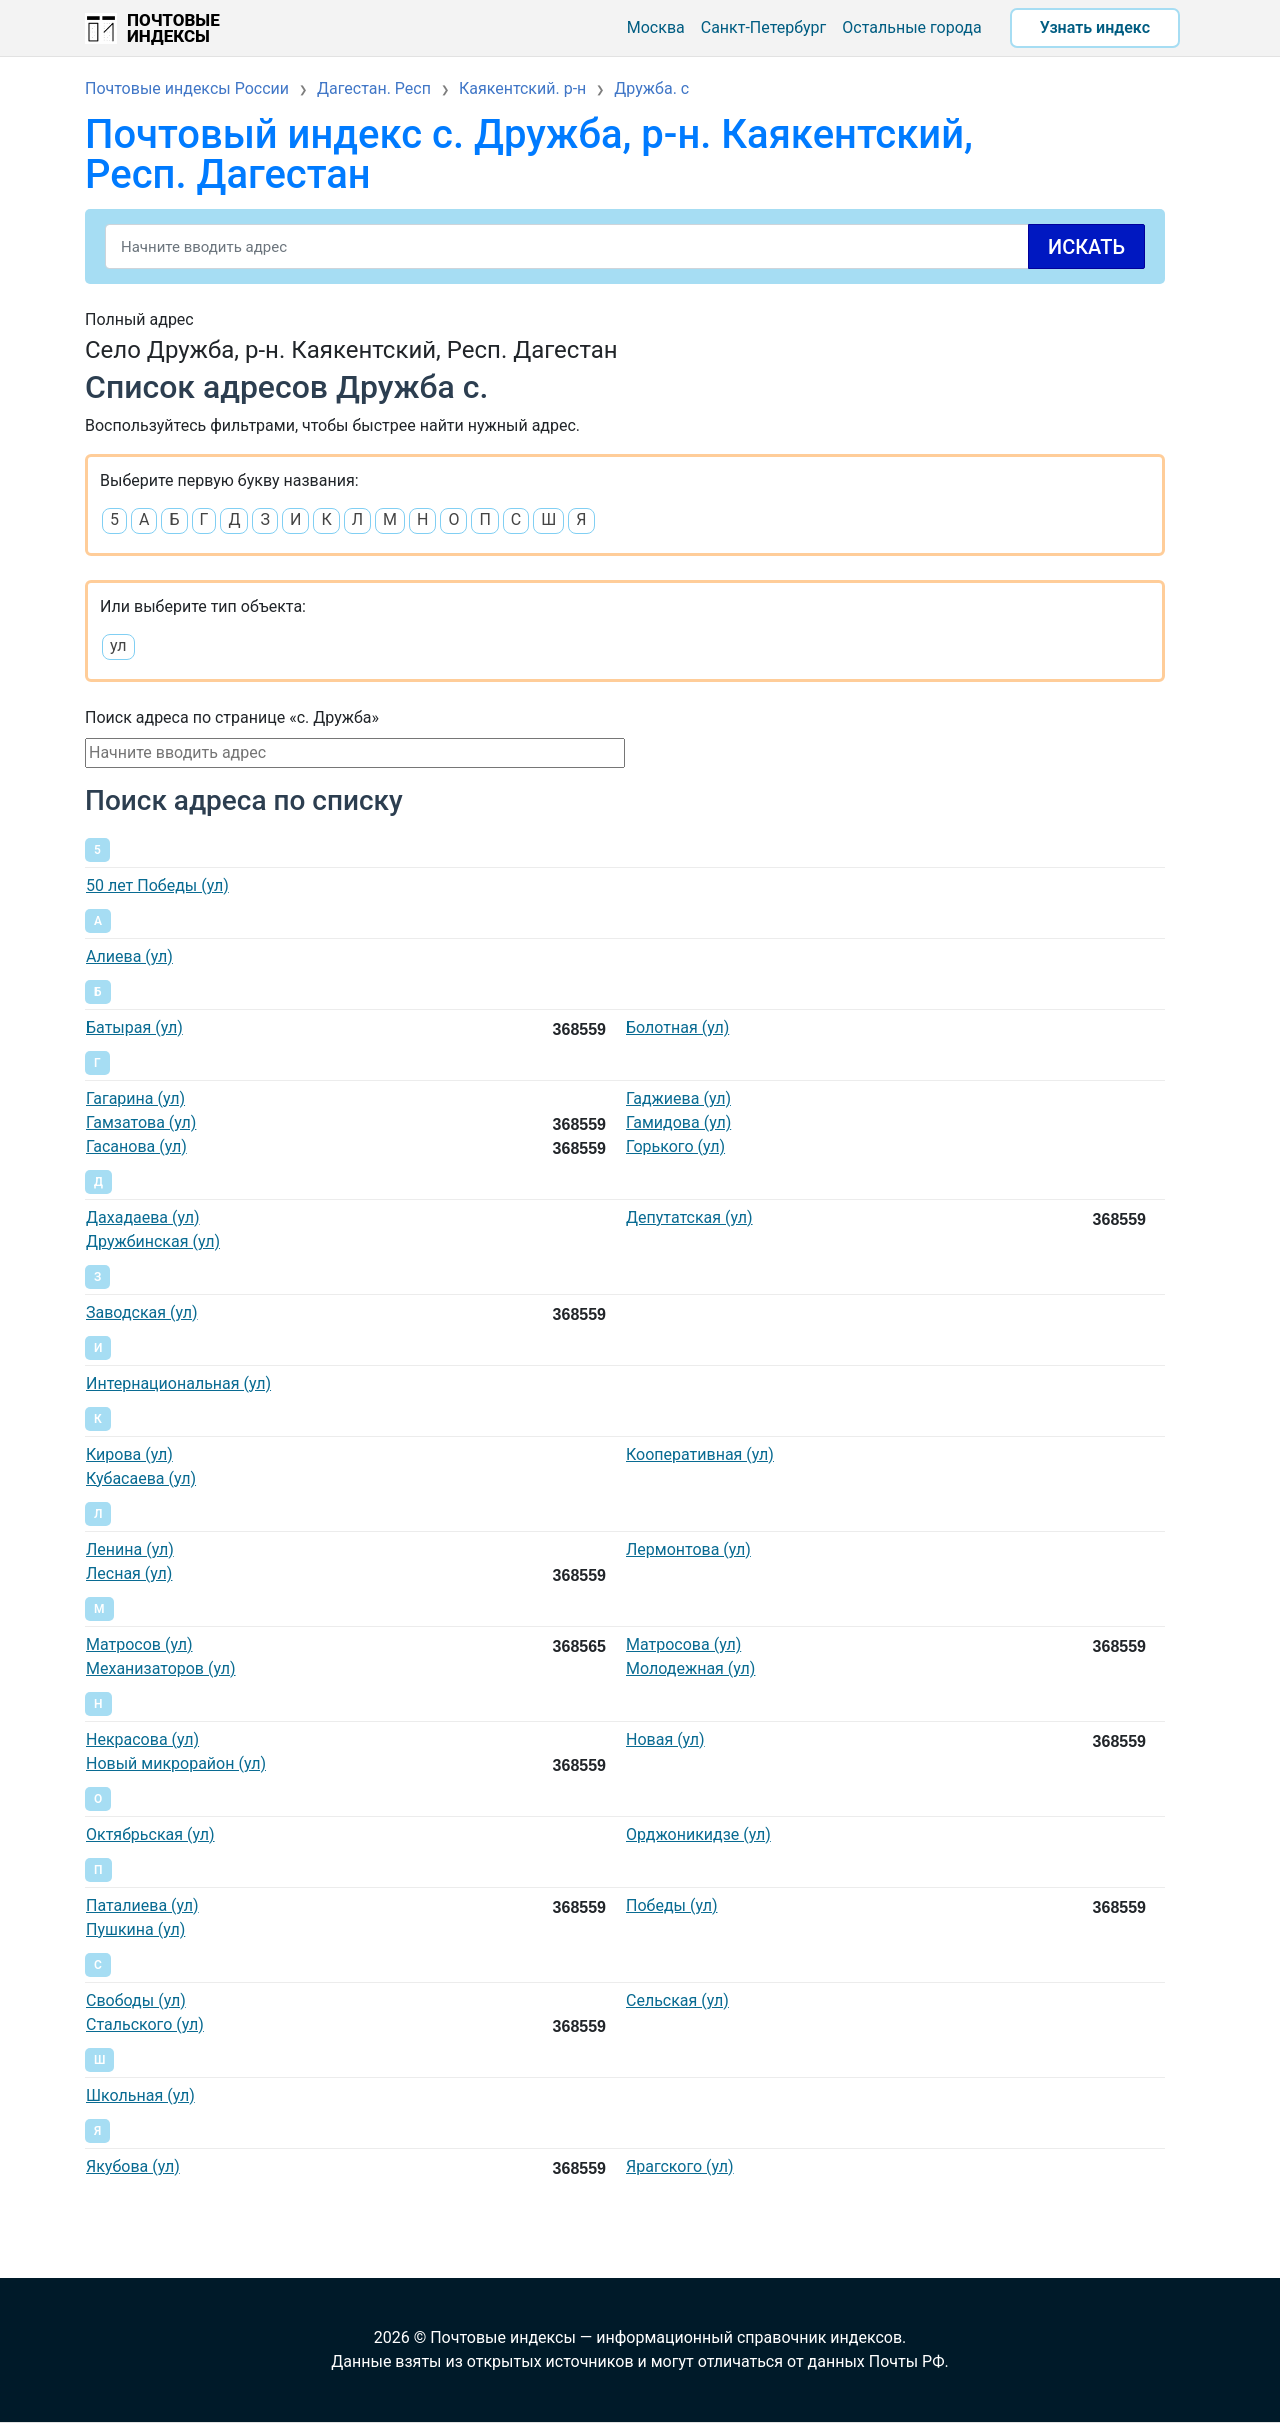  Describe the element at coordinates (677, 1027) in the screenshot. I see `Болотная (ул)` at that location.